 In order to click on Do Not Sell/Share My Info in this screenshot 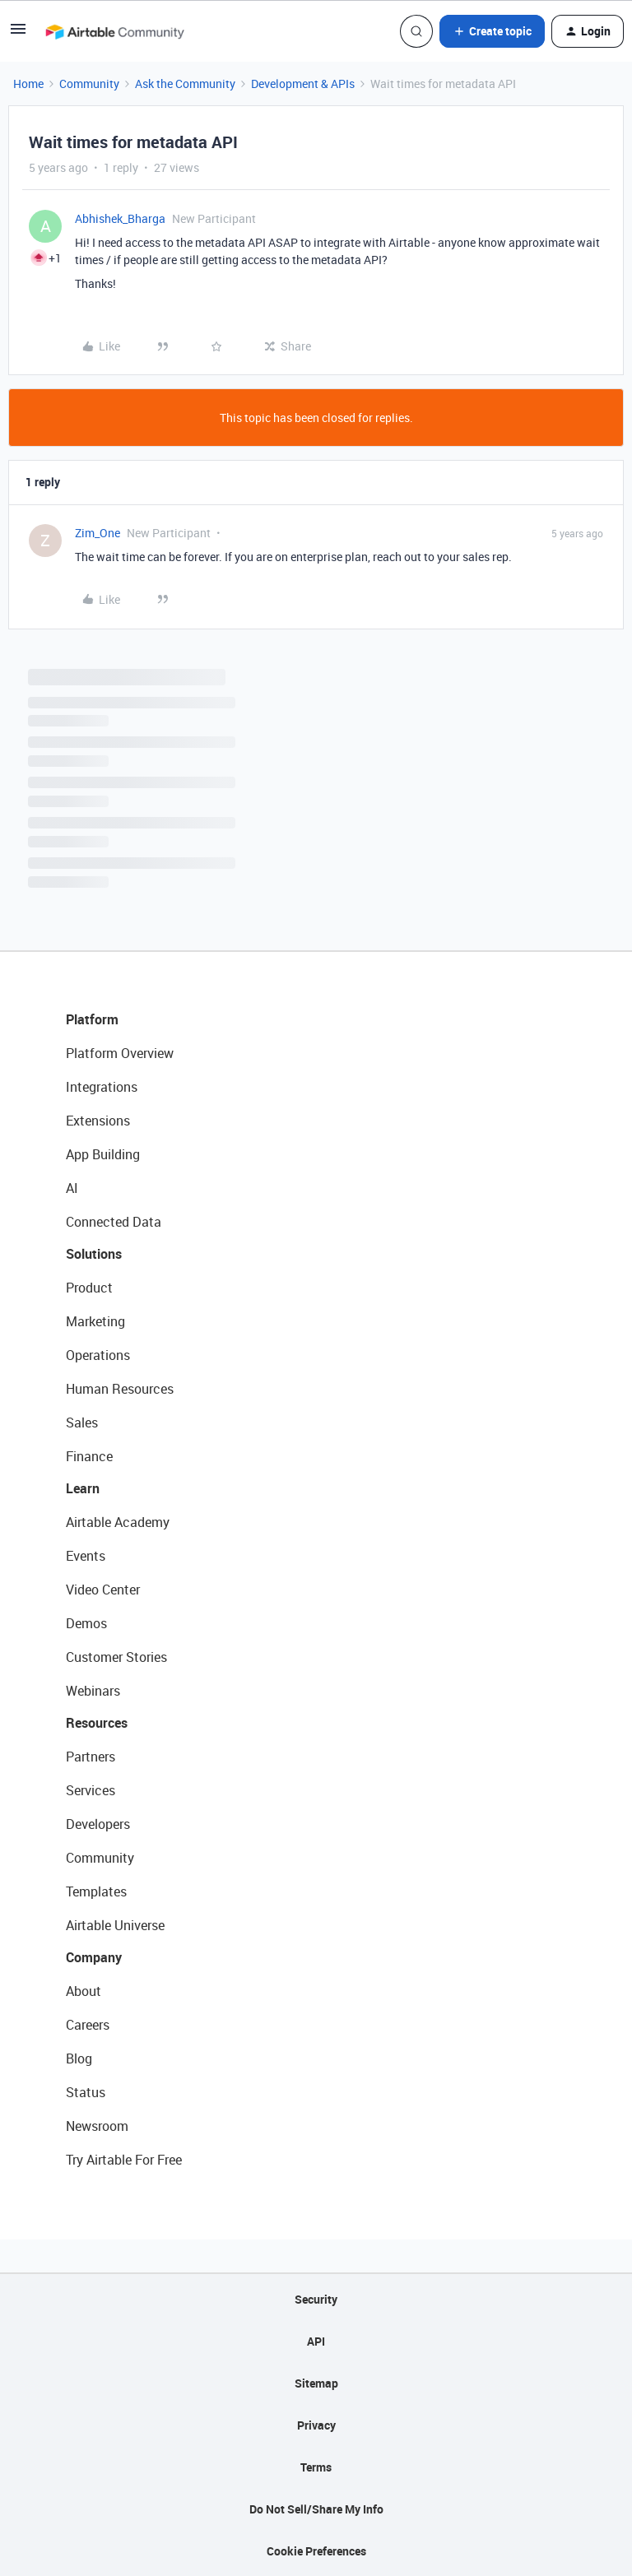, I will do `click(316, 2509)`.